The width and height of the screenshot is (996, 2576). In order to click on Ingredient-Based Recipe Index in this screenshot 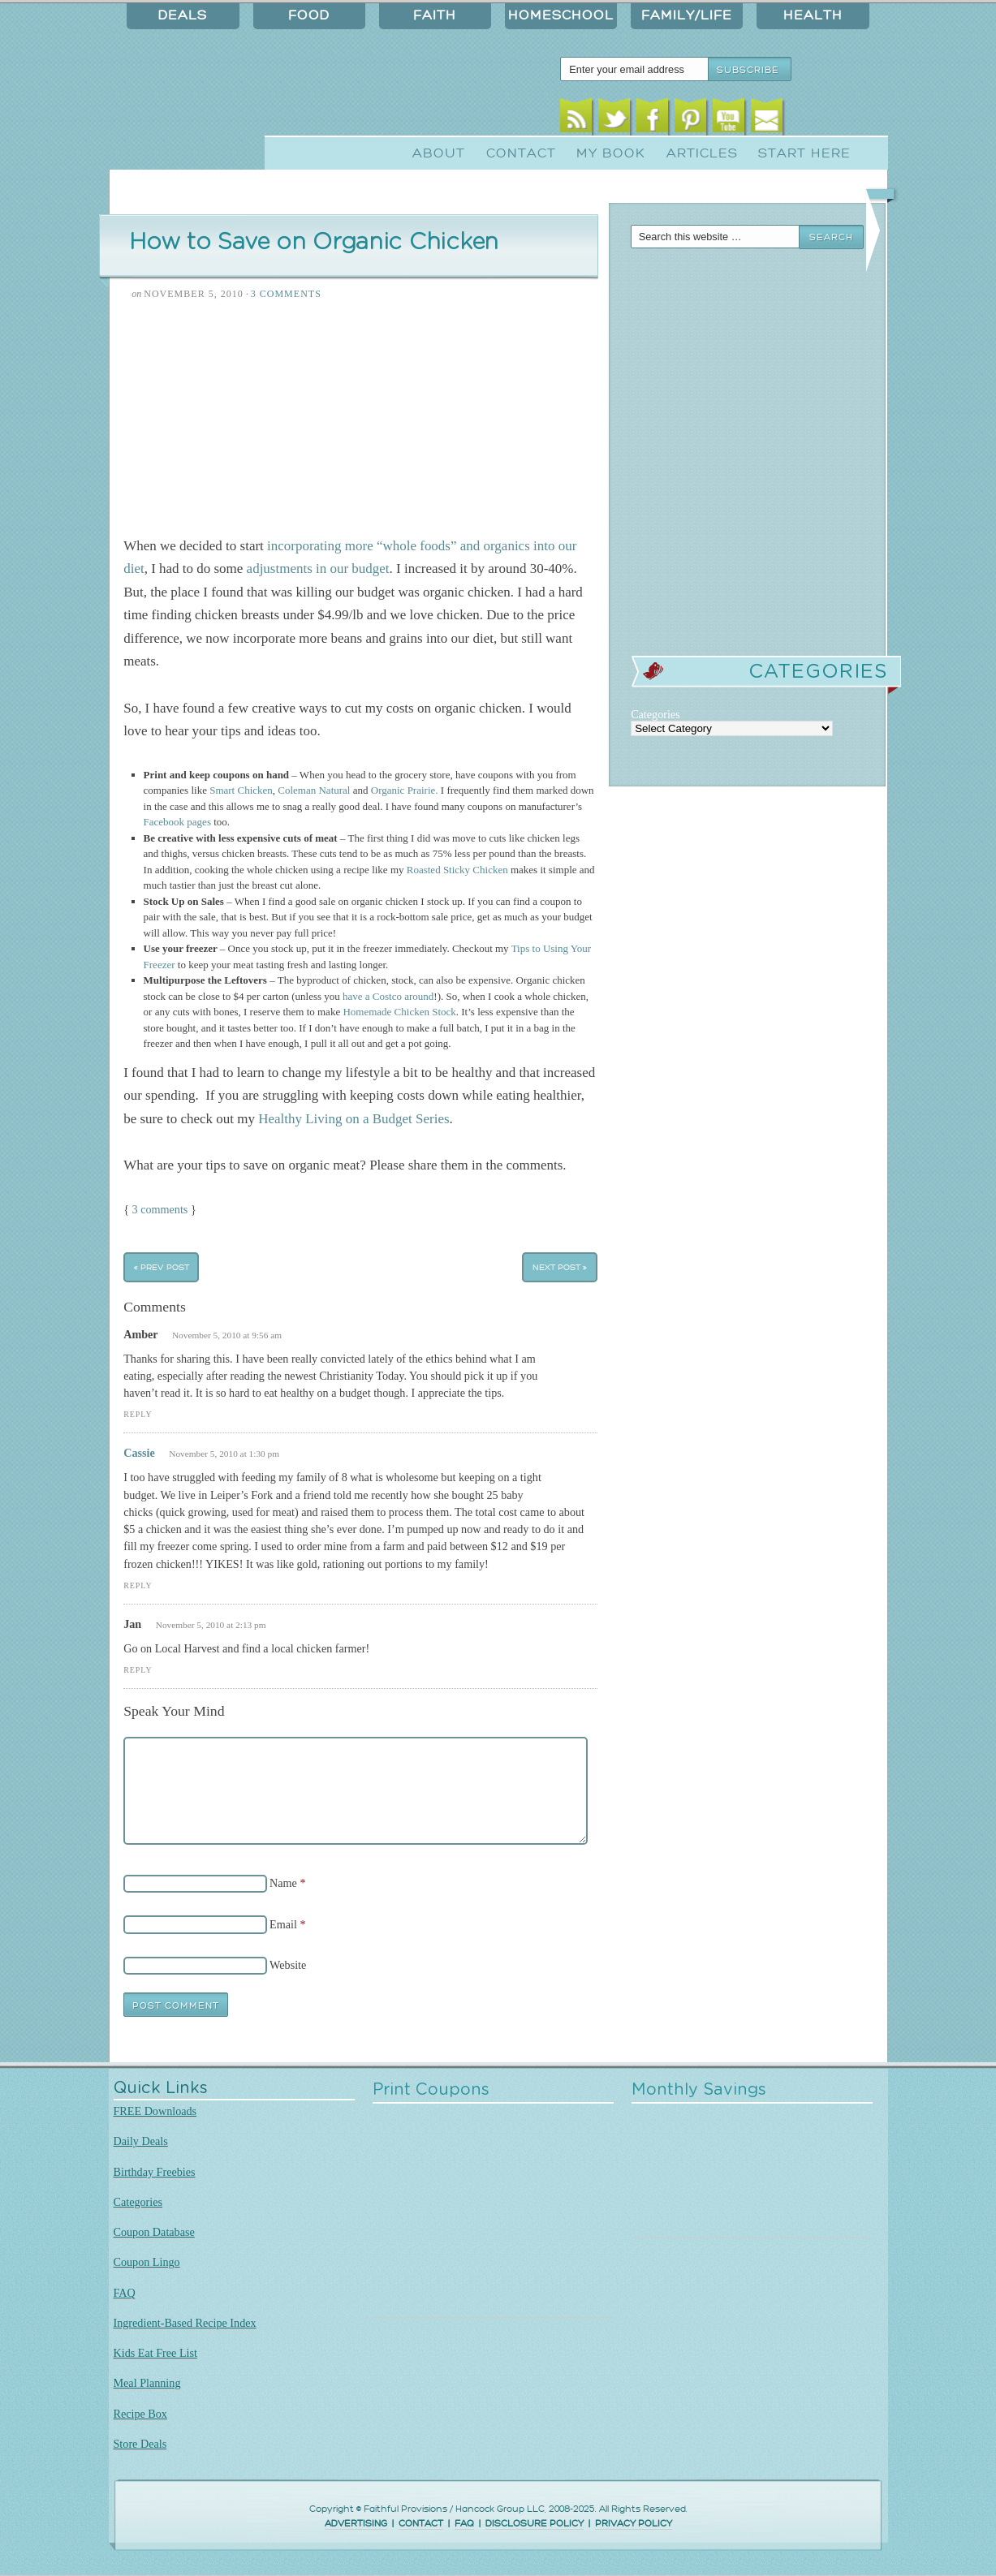, I will do `click(185, 2322)`.